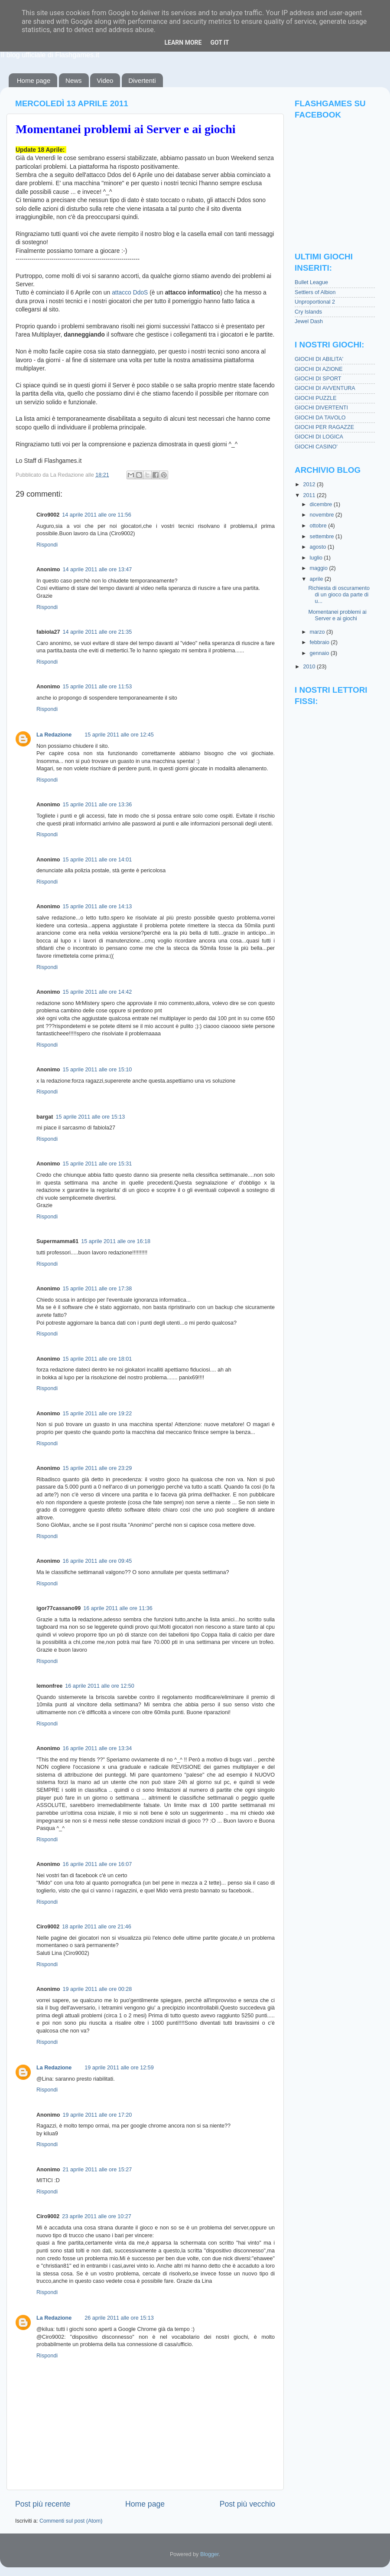  I want to click on 15 aprile 2011 alle ore 12:45, so click(119, 735).